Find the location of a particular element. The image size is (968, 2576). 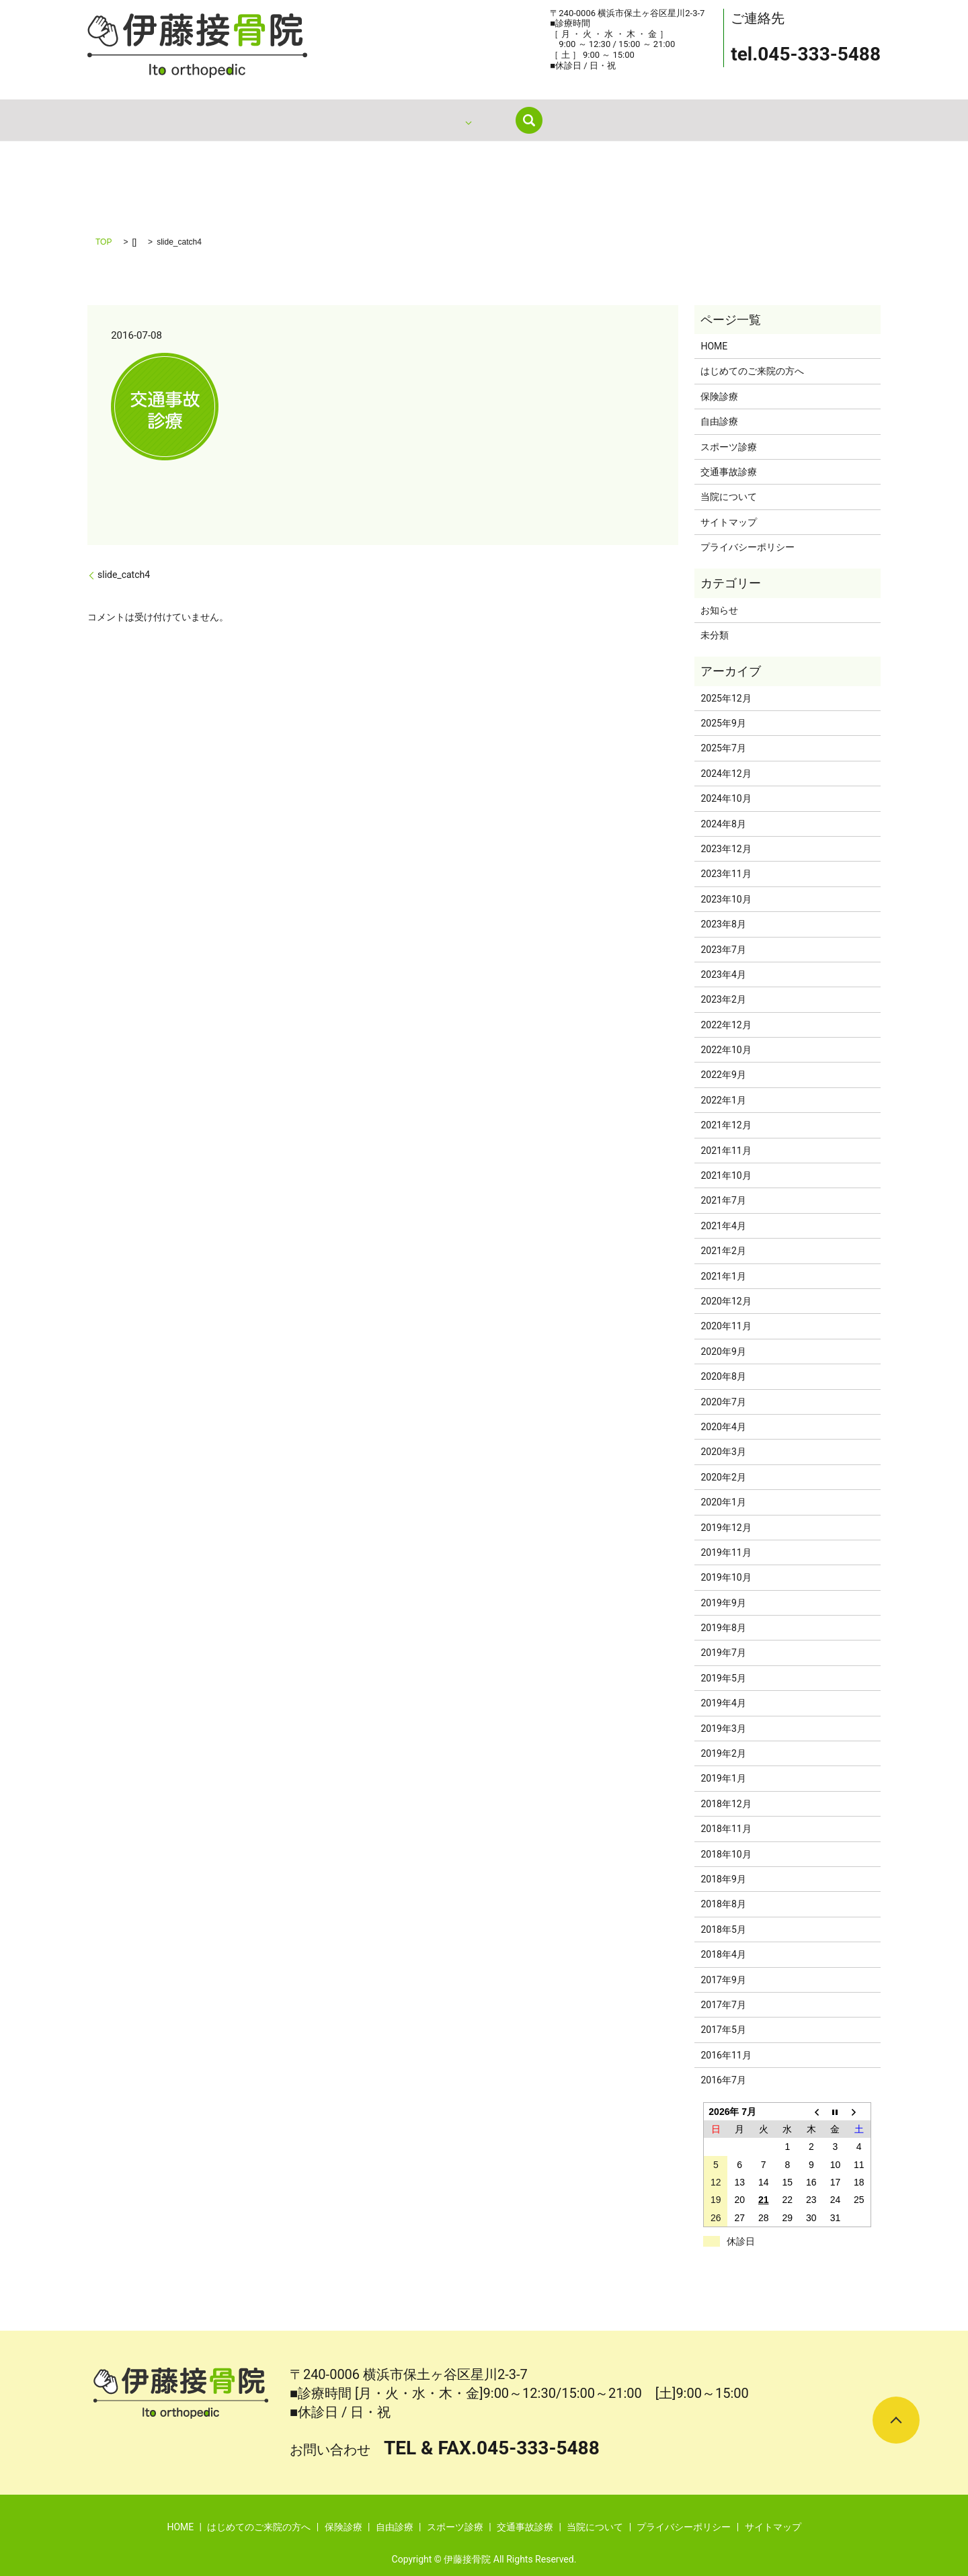

交通事故診療 is located at coordinates (728, 471).